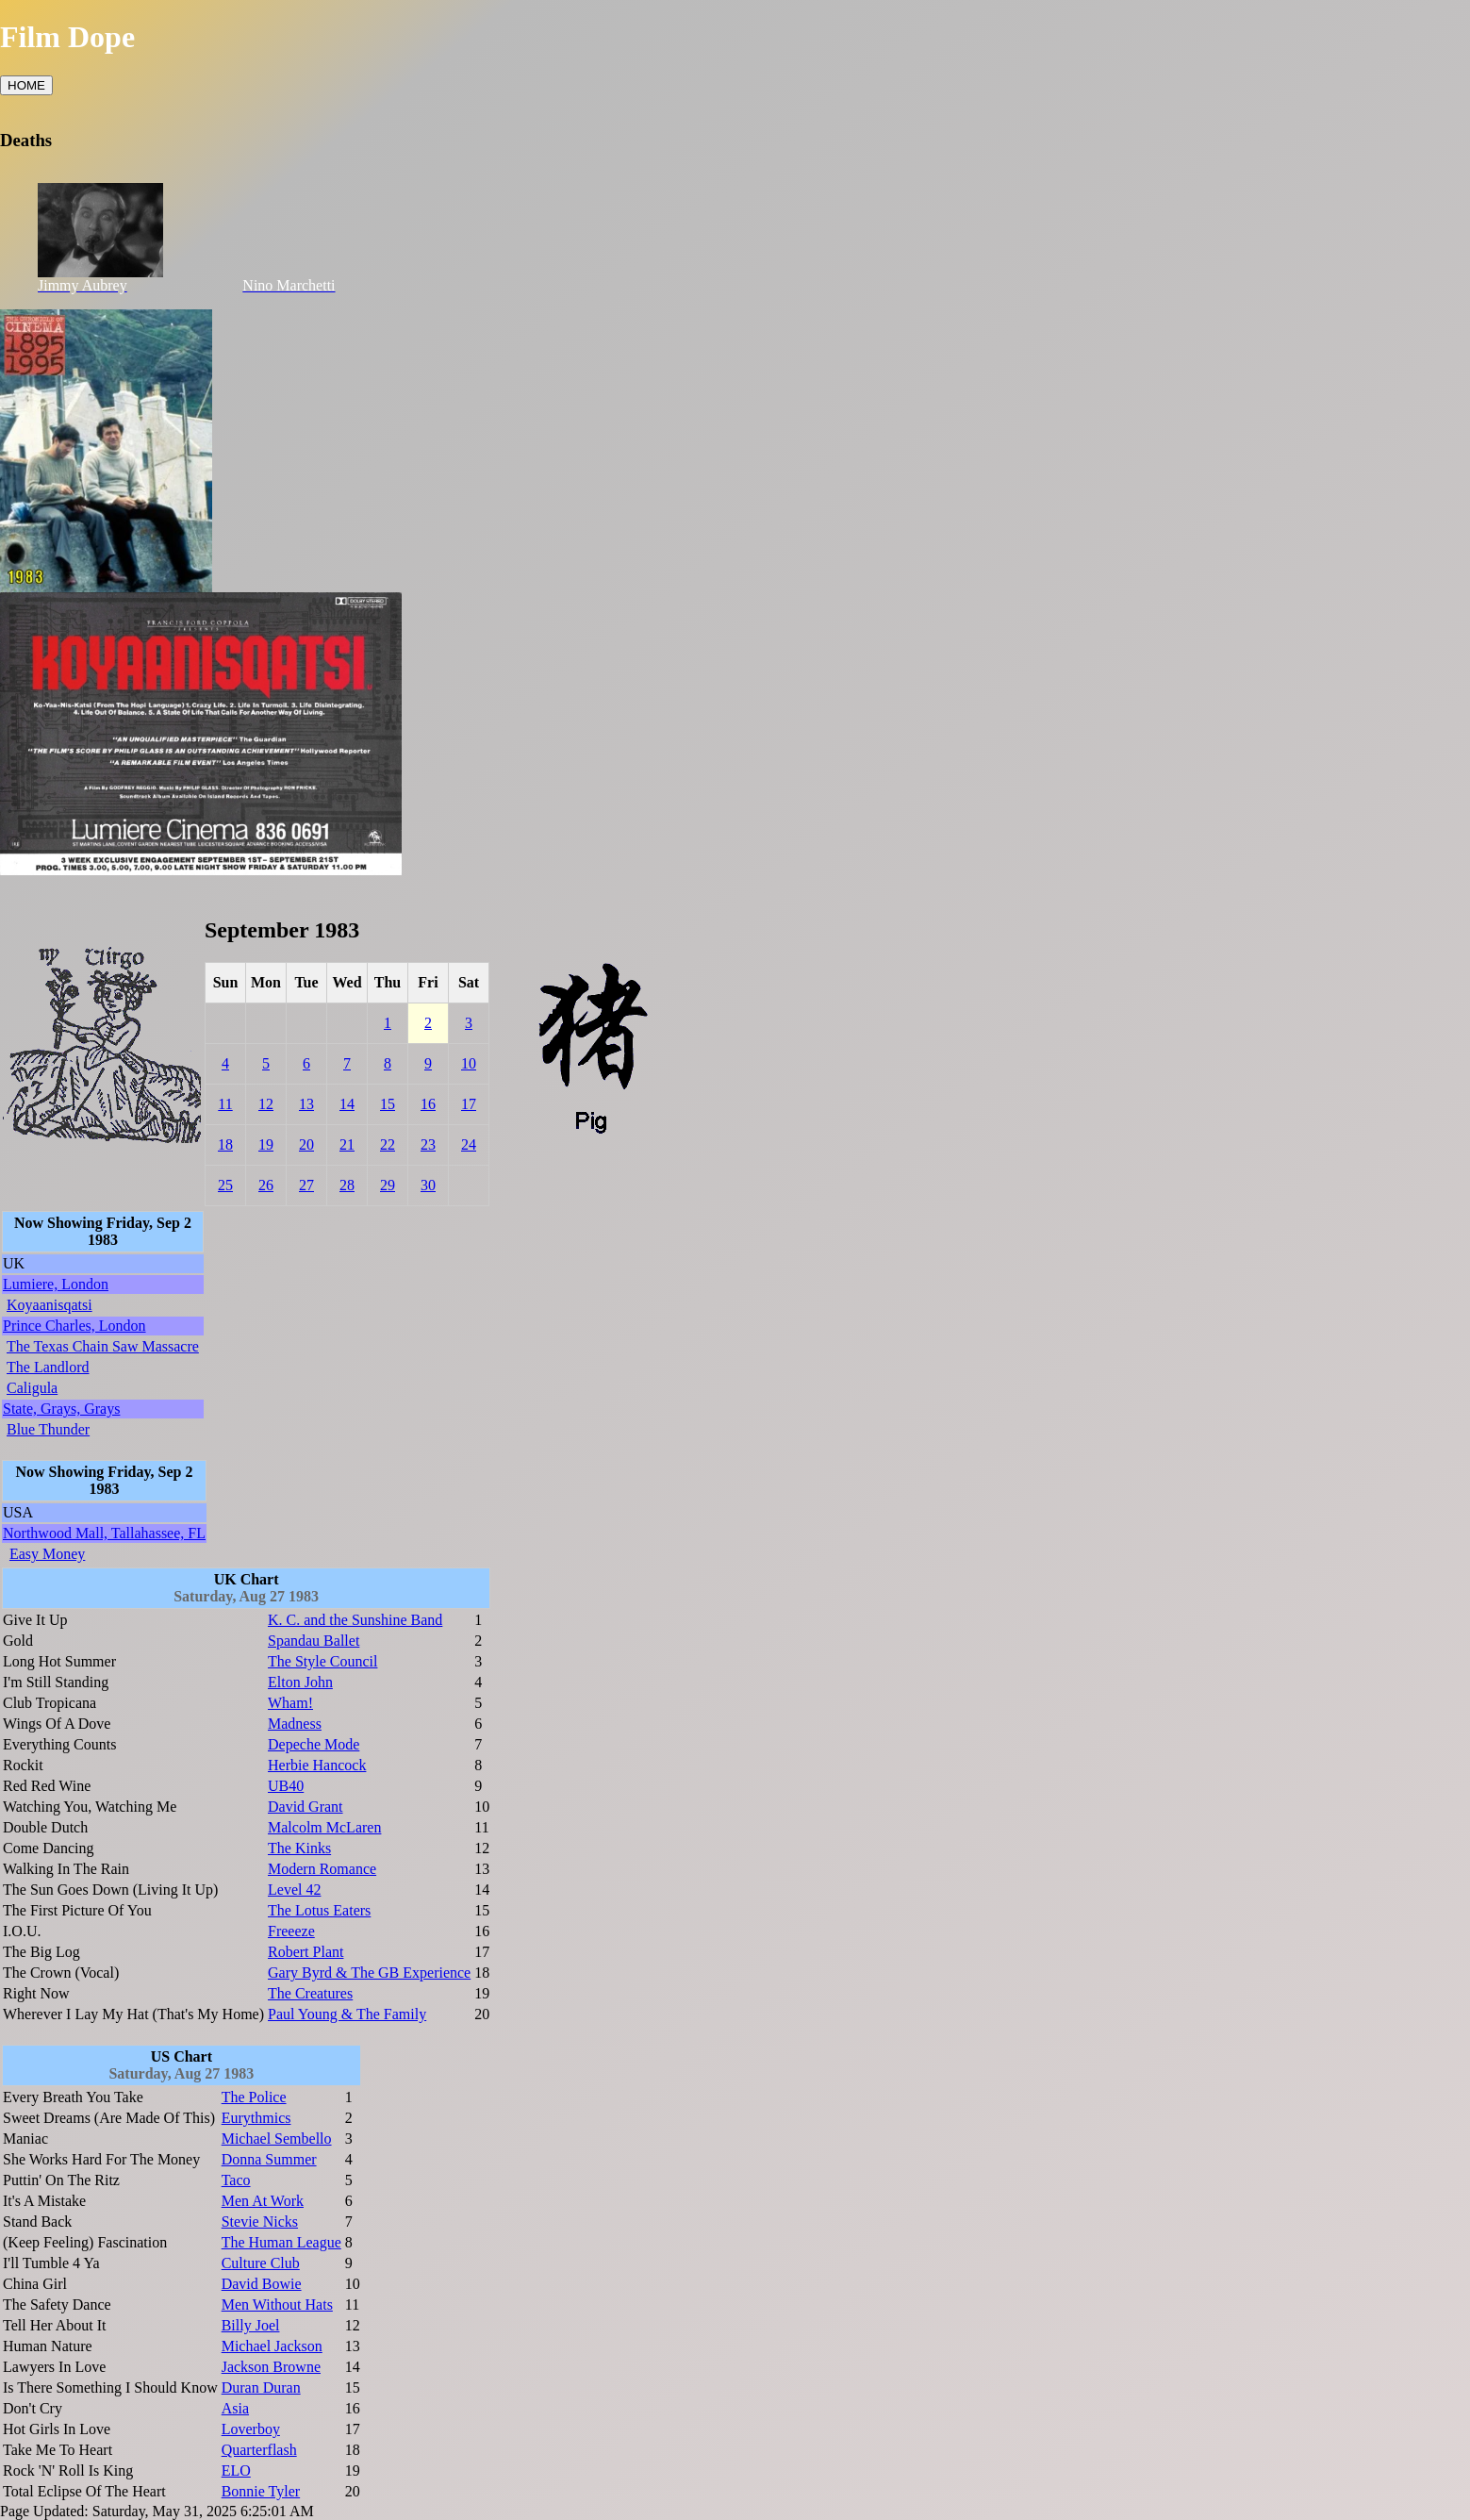  Describe the element at coordinates (322, 1661) in the screenshot. I see `The Style Council` at that location.